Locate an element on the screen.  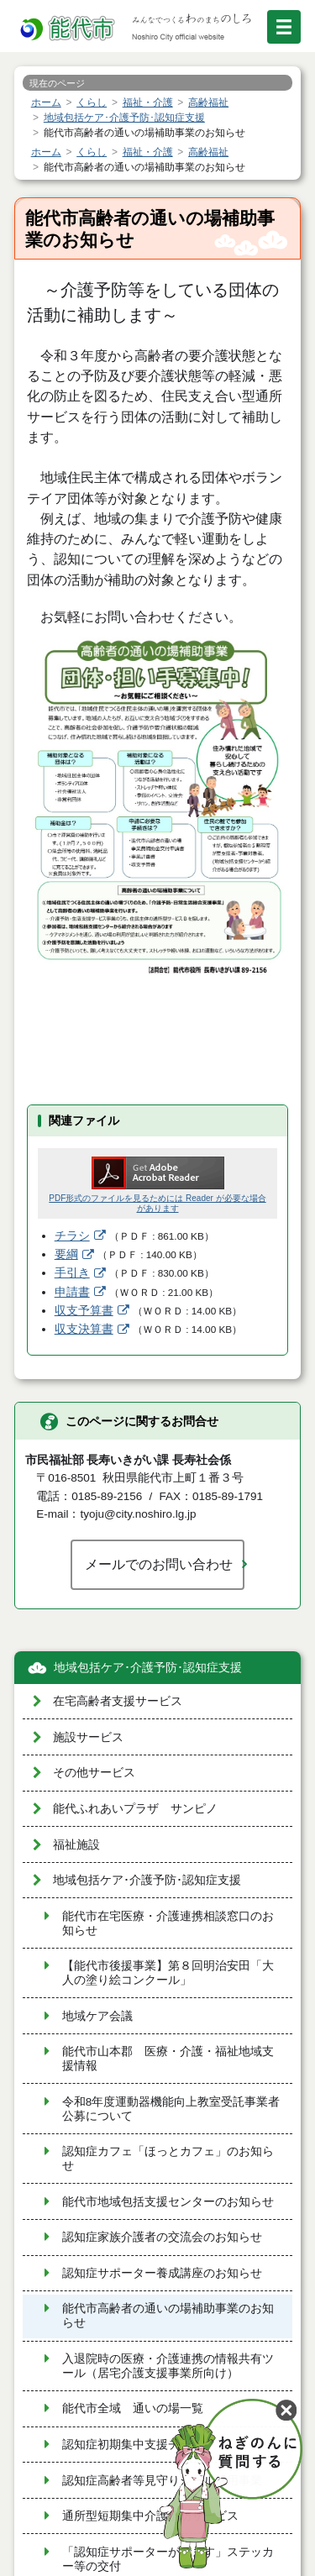
令和8年度運動器機能向上教室受託事業者公募について is located at coordinates (171, 2109).